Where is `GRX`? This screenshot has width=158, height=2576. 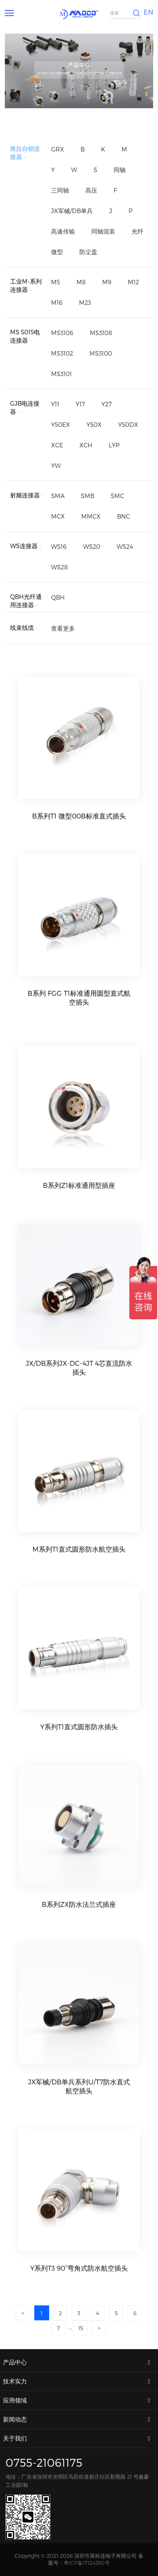 GRX is located at coordinates (57, 149).